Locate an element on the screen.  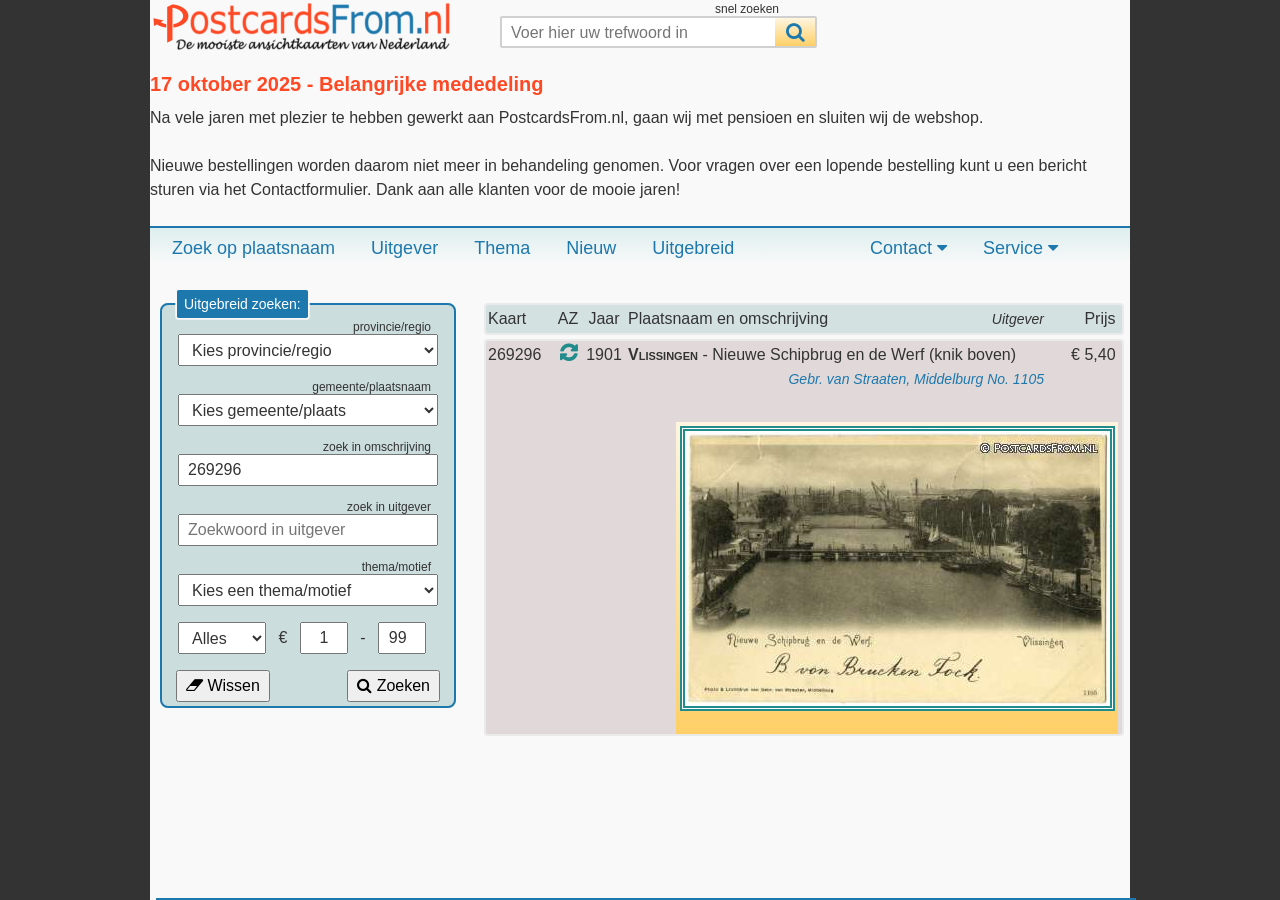
Uitgever is located at coordinates (404, 248).